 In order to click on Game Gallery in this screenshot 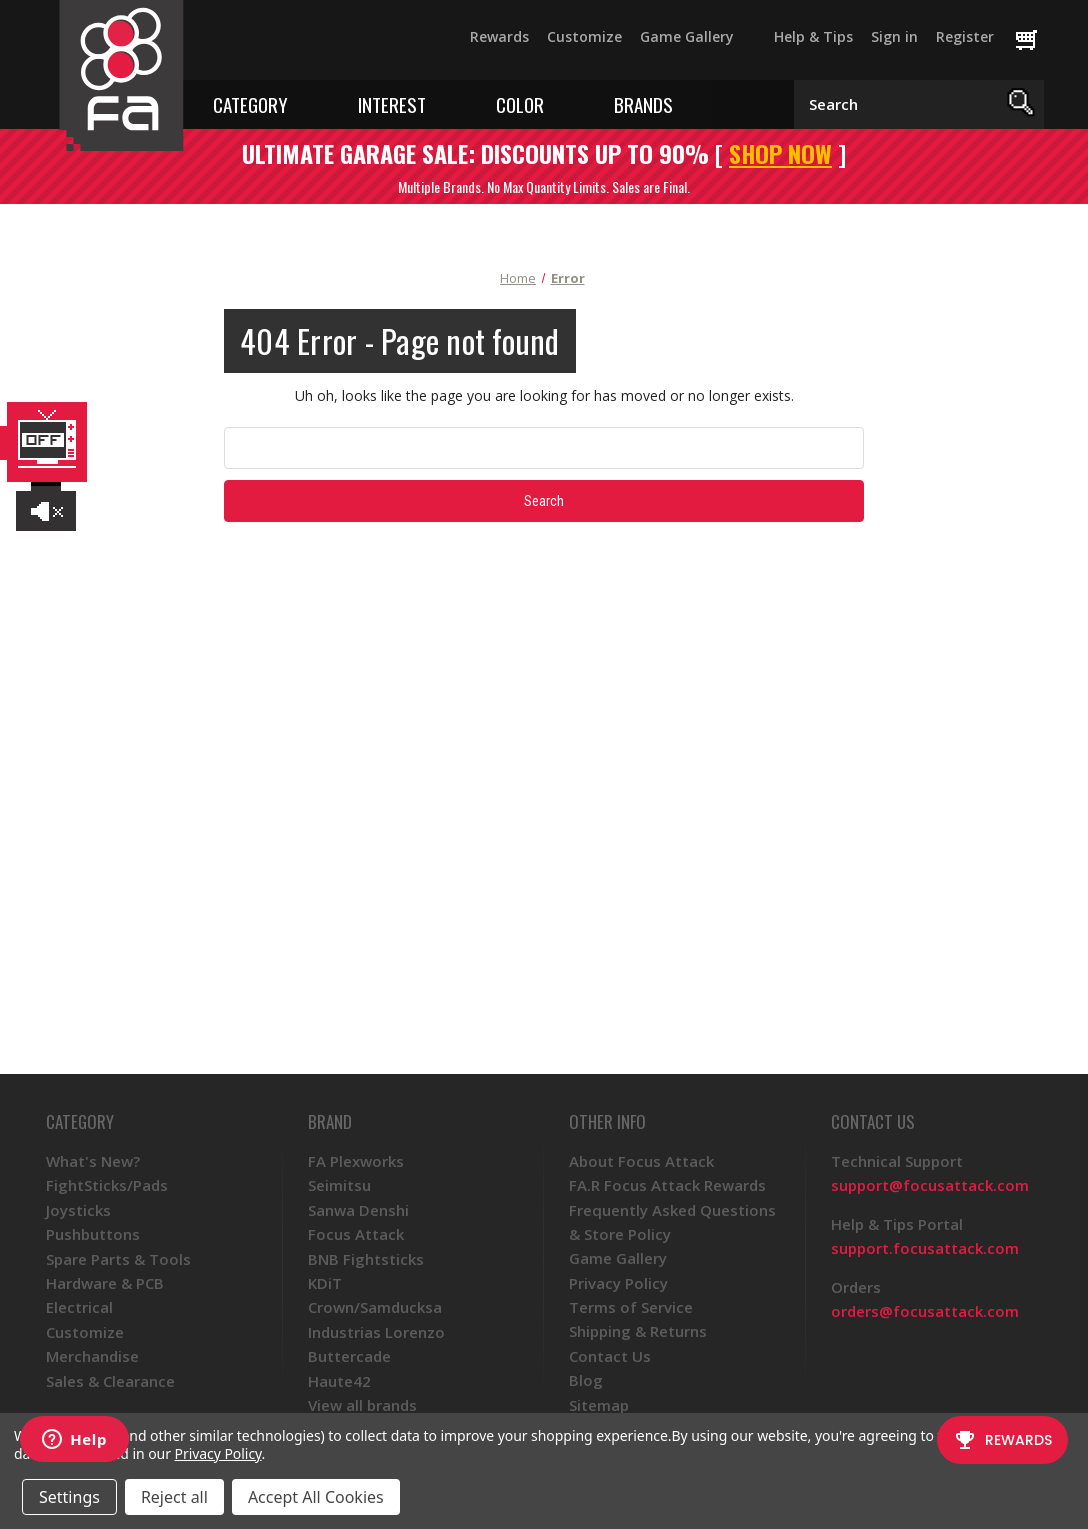, I will do `click(687, 36)`.